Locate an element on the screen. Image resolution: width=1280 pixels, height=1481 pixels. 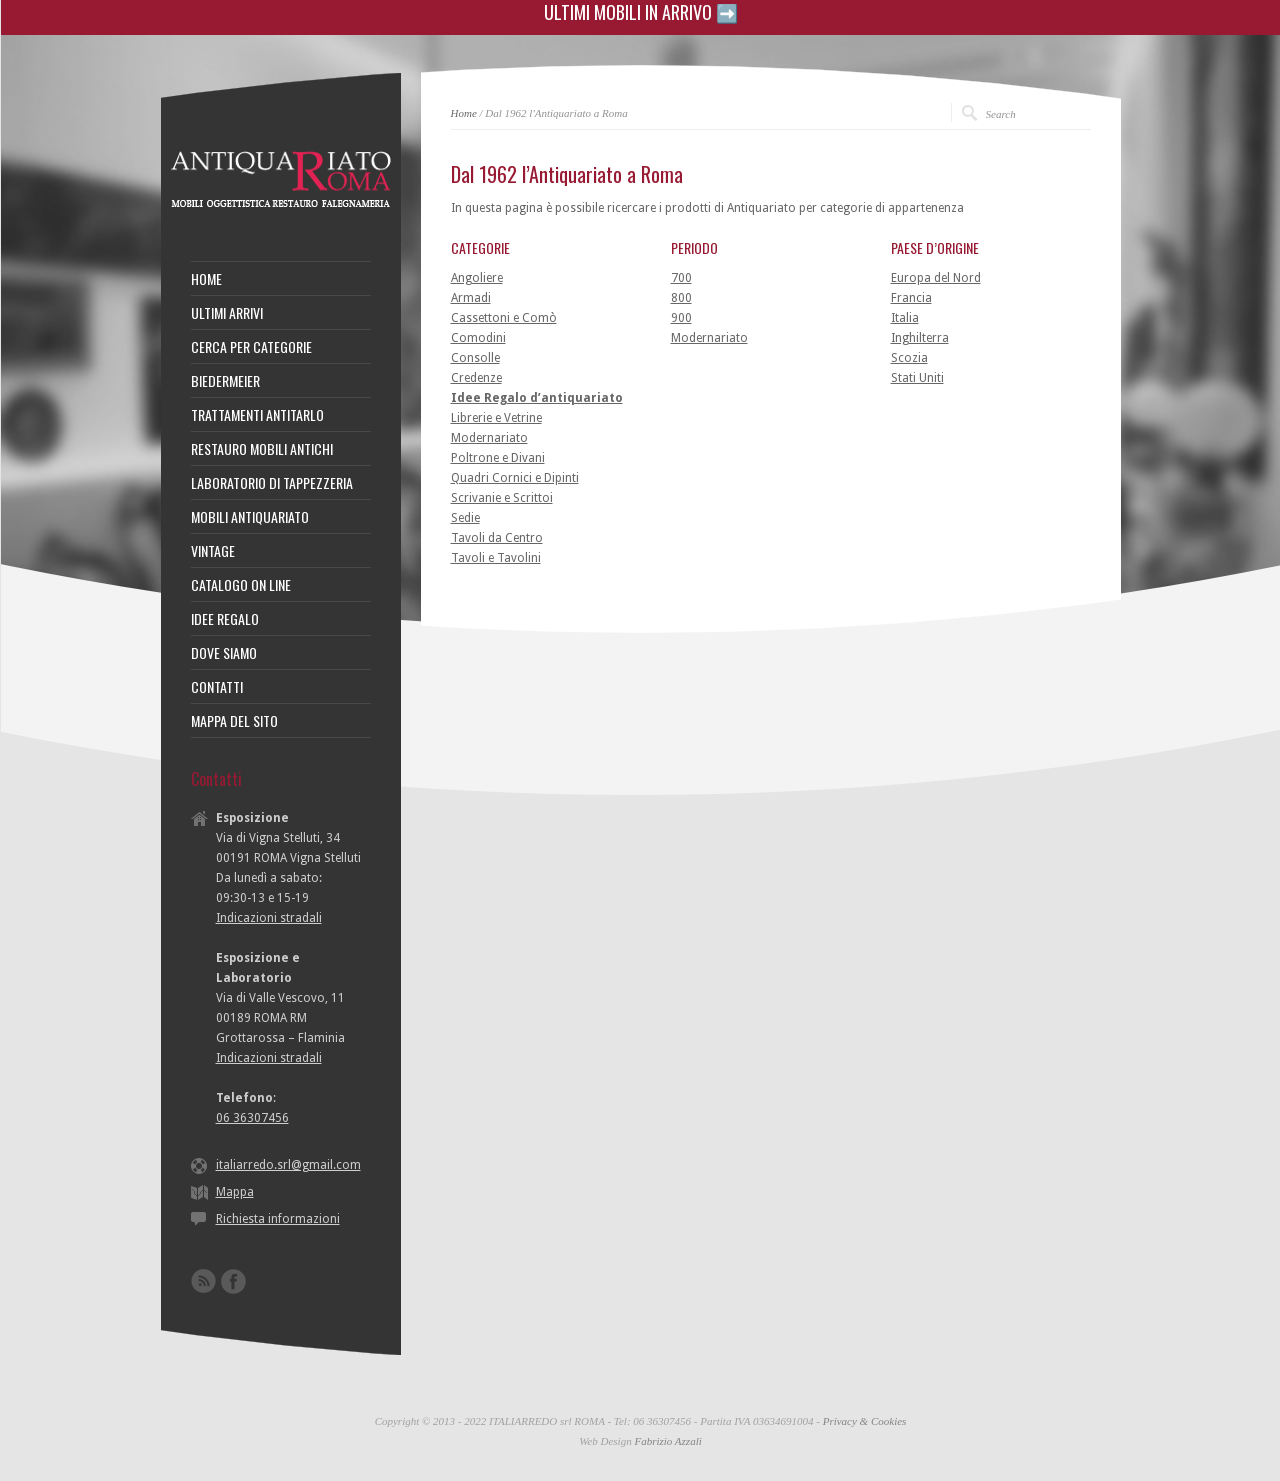
Quadri Cornici e Dipinti is located at coordinates (515, 478).